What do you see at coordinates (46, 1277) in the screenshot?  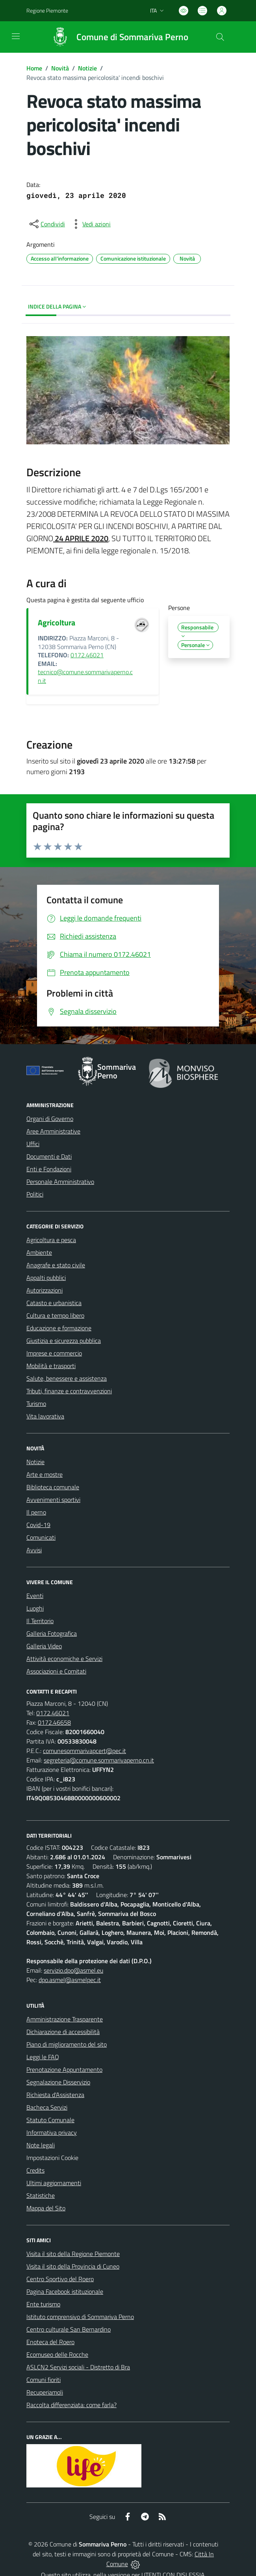 I see `Appalti pubblici` at bounding box center [46, 1277].